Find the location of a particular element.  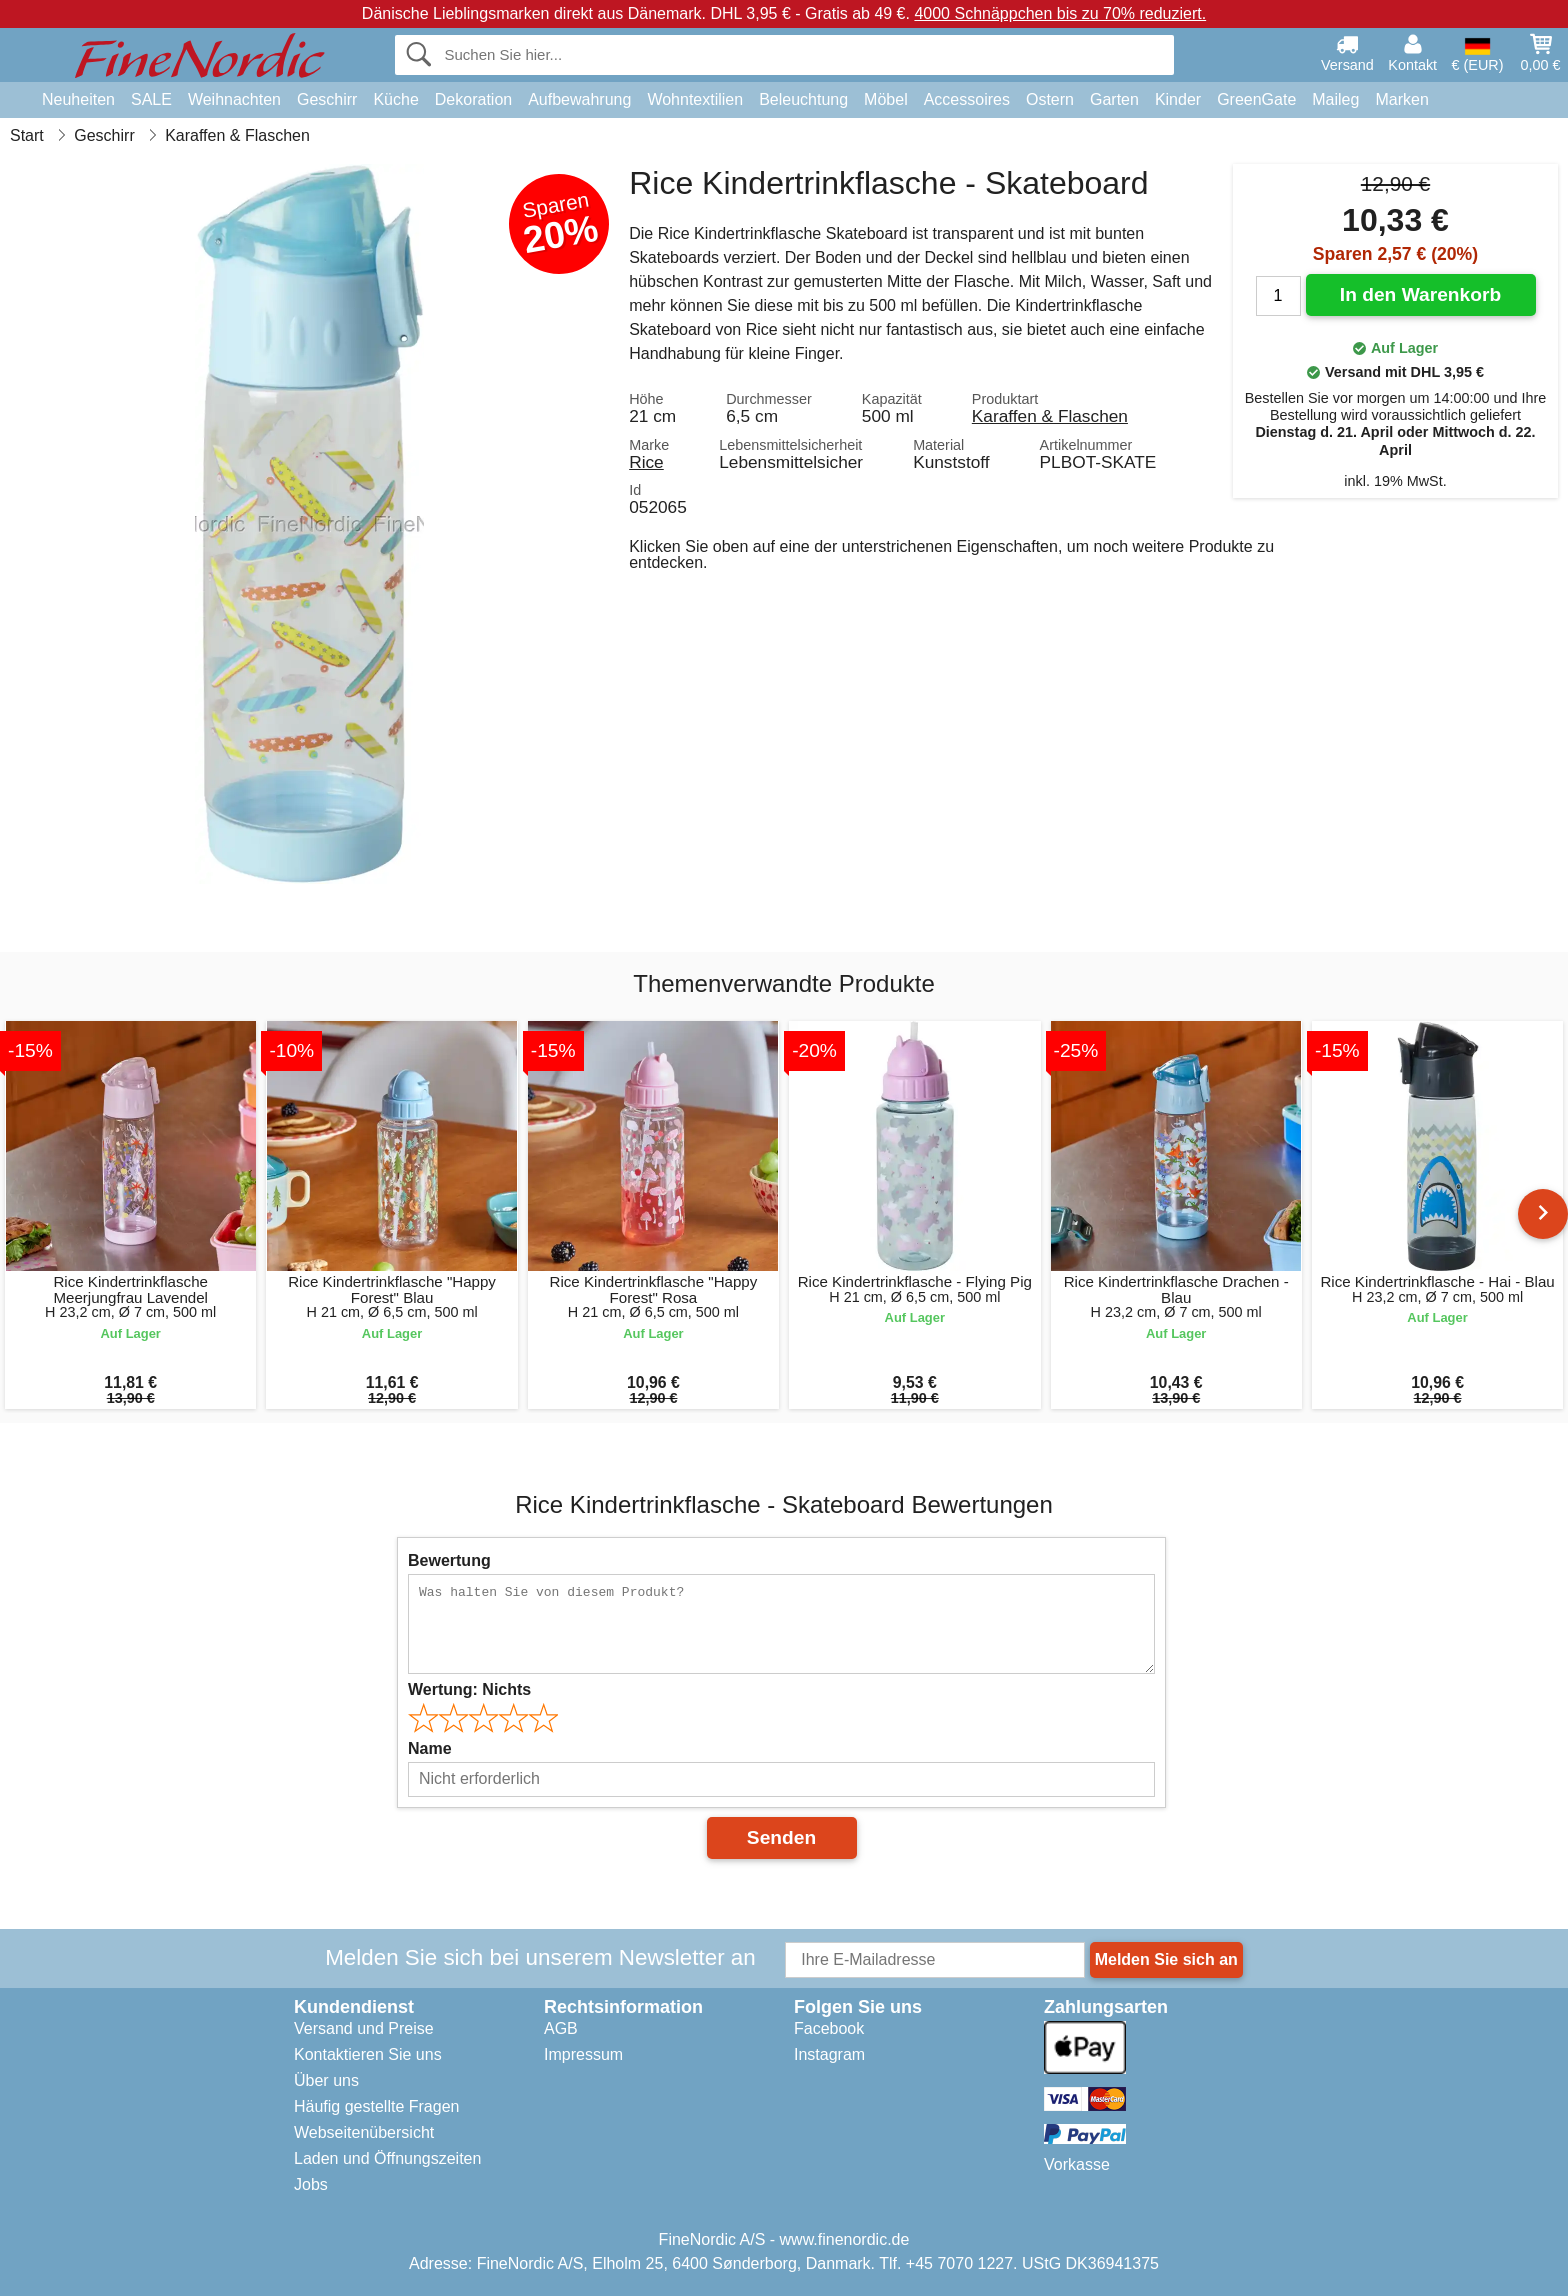

Webseitenübersicht is located at coordinates (364, 2132).